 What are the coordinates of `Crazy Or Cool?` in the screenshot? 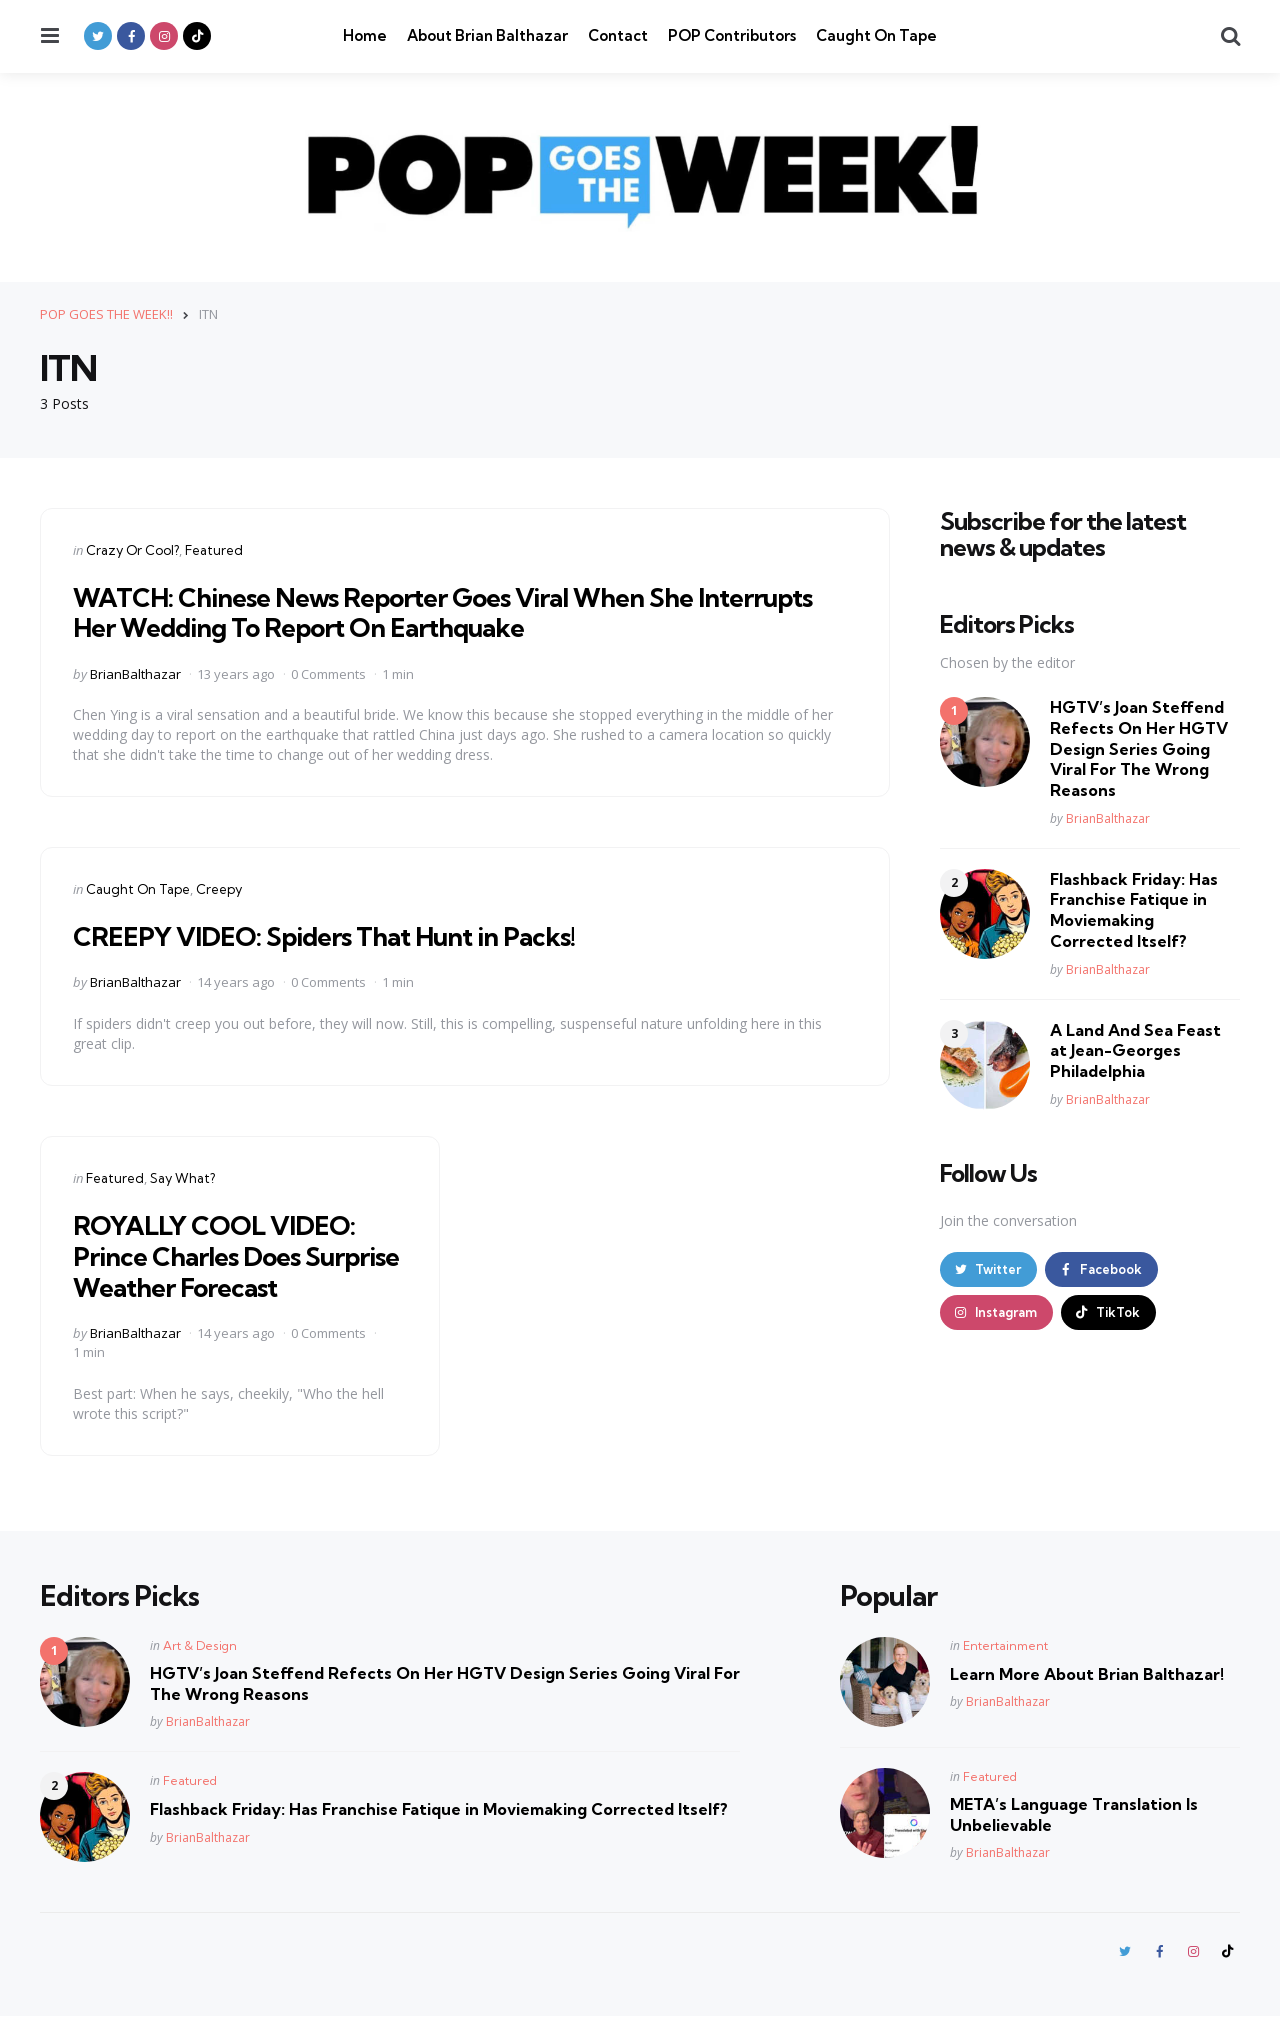 It's located at (132, 549).